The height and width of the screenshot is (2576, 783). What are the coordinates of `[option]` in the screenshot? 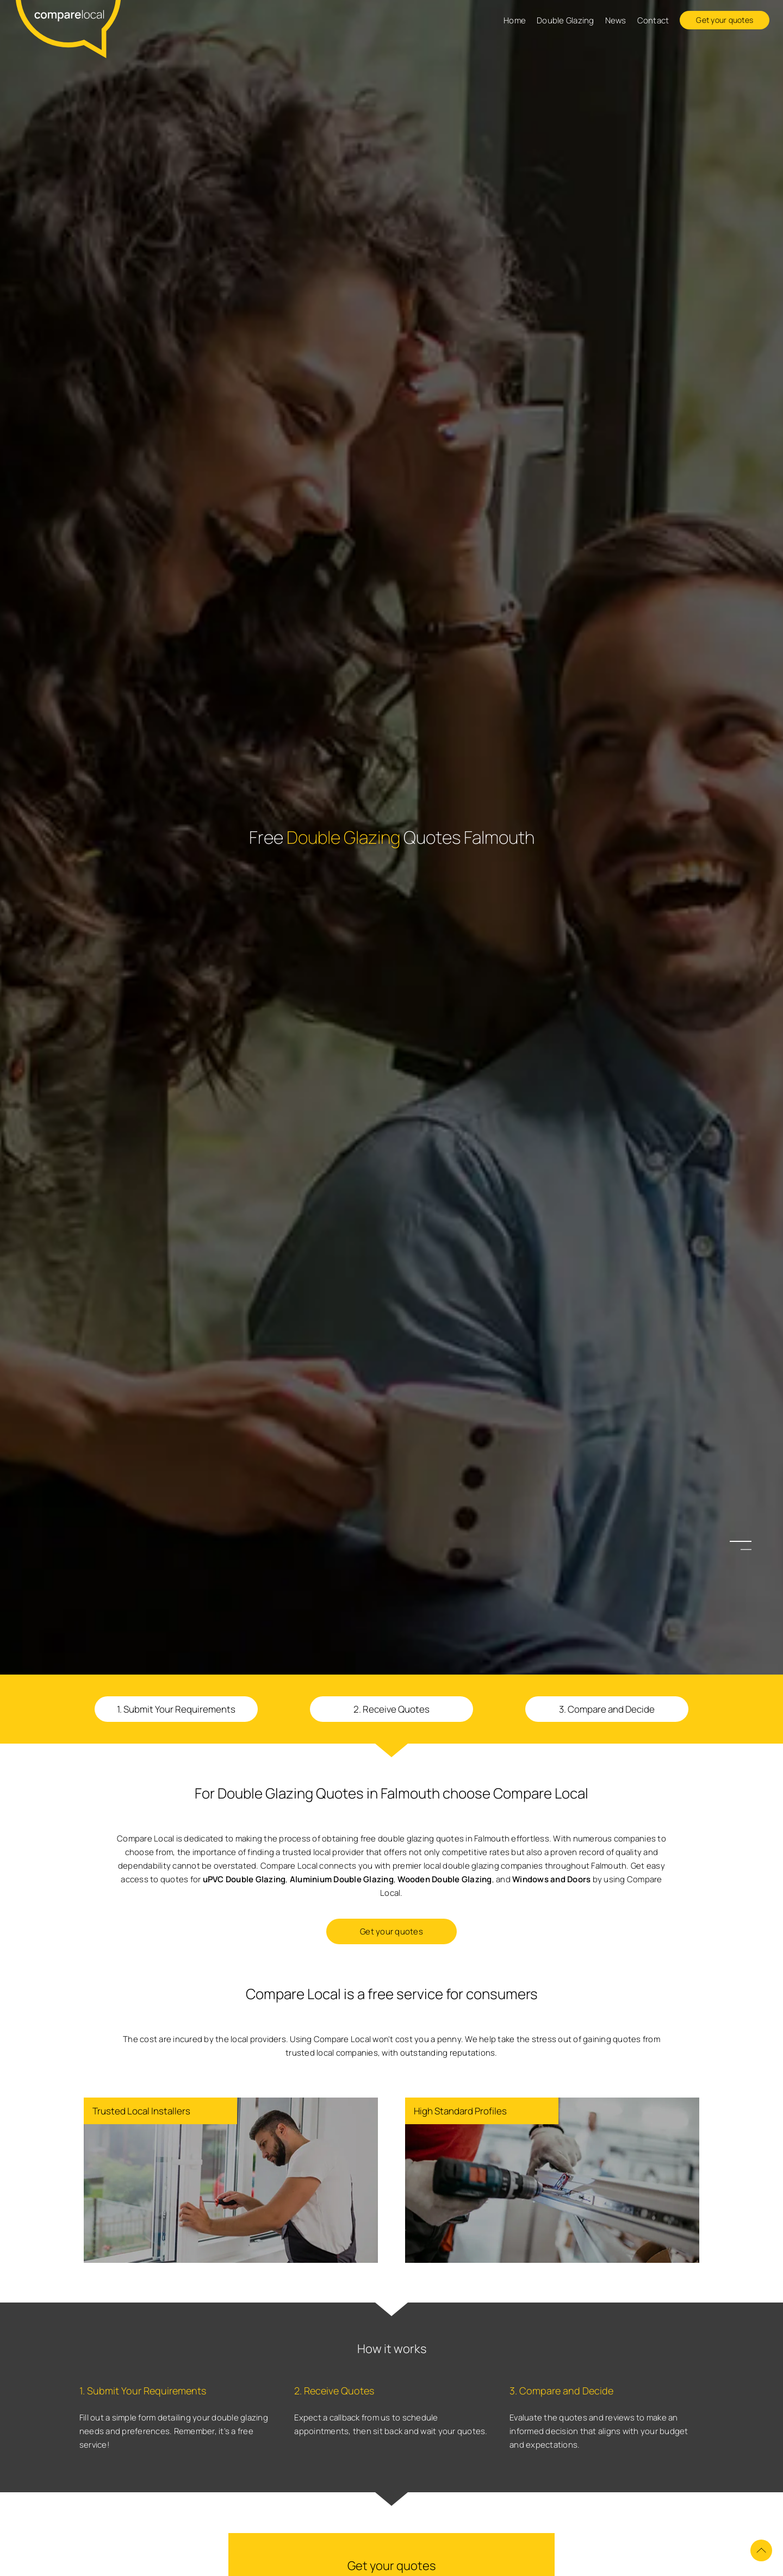 It's located at (391, 1288).